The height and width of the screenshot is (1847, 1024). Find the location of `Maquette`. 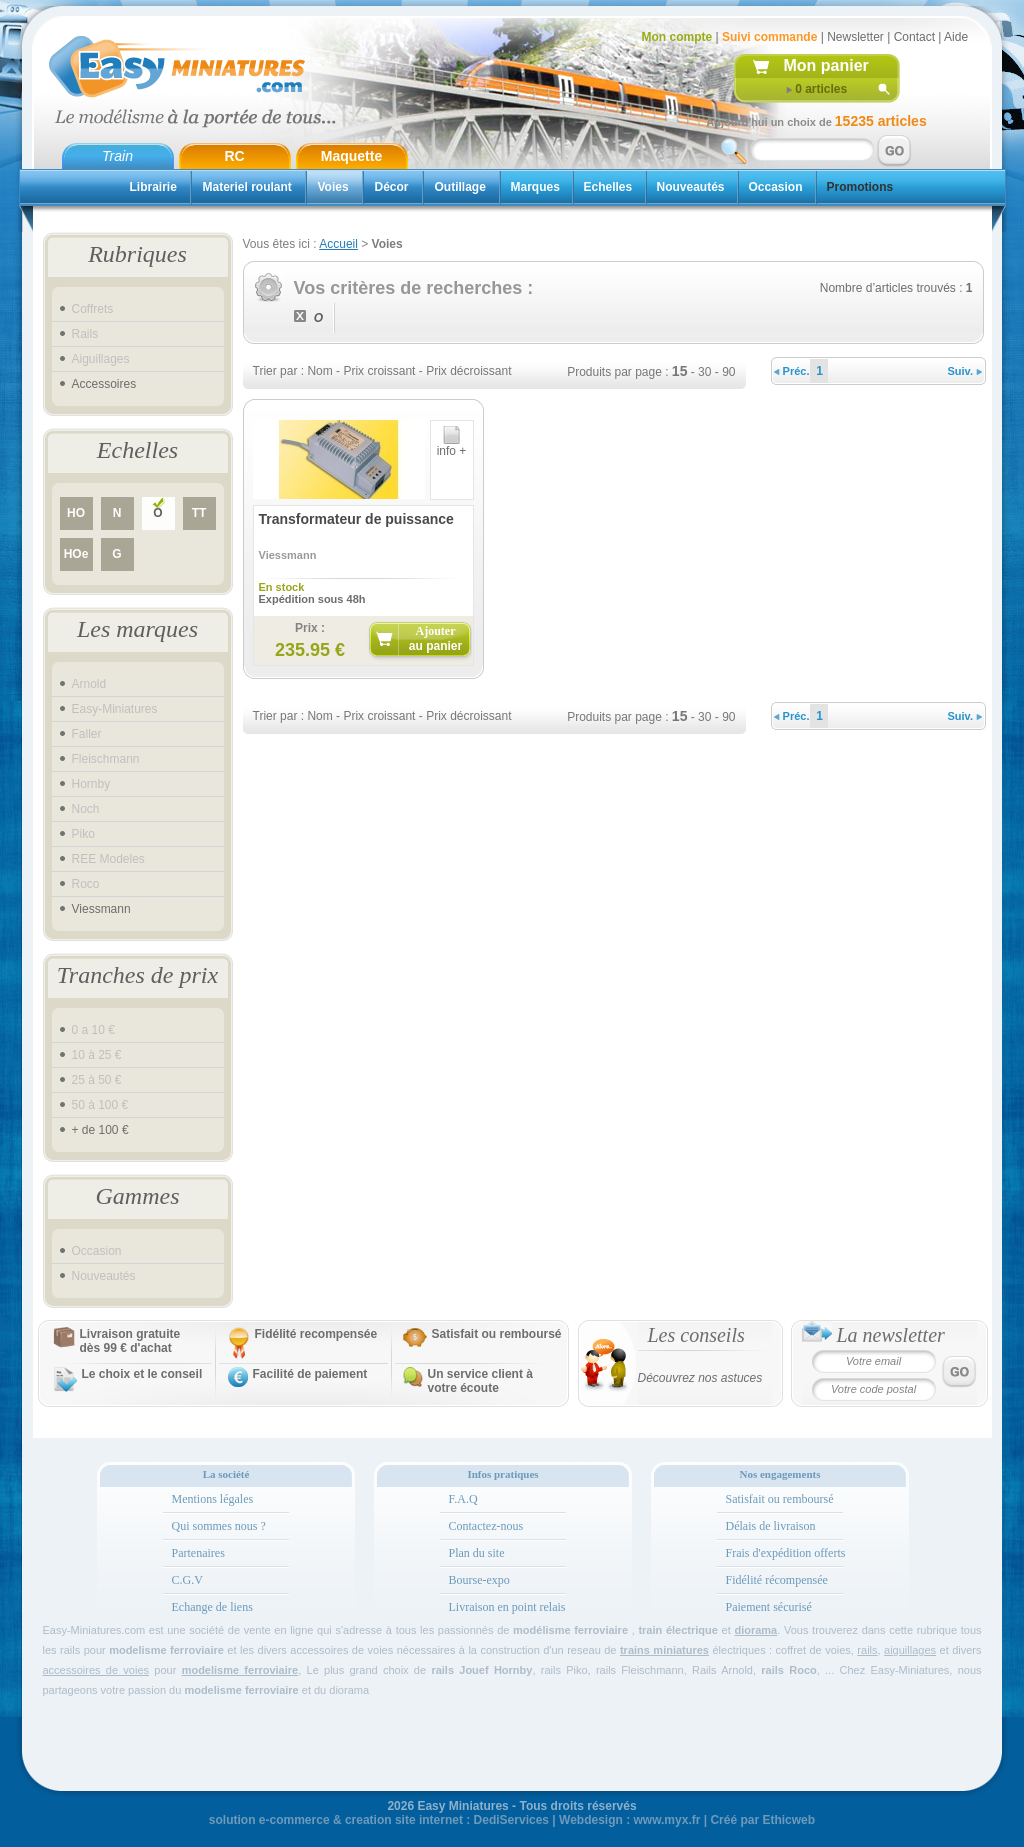

Maquette is located at coordinates (351, 156).